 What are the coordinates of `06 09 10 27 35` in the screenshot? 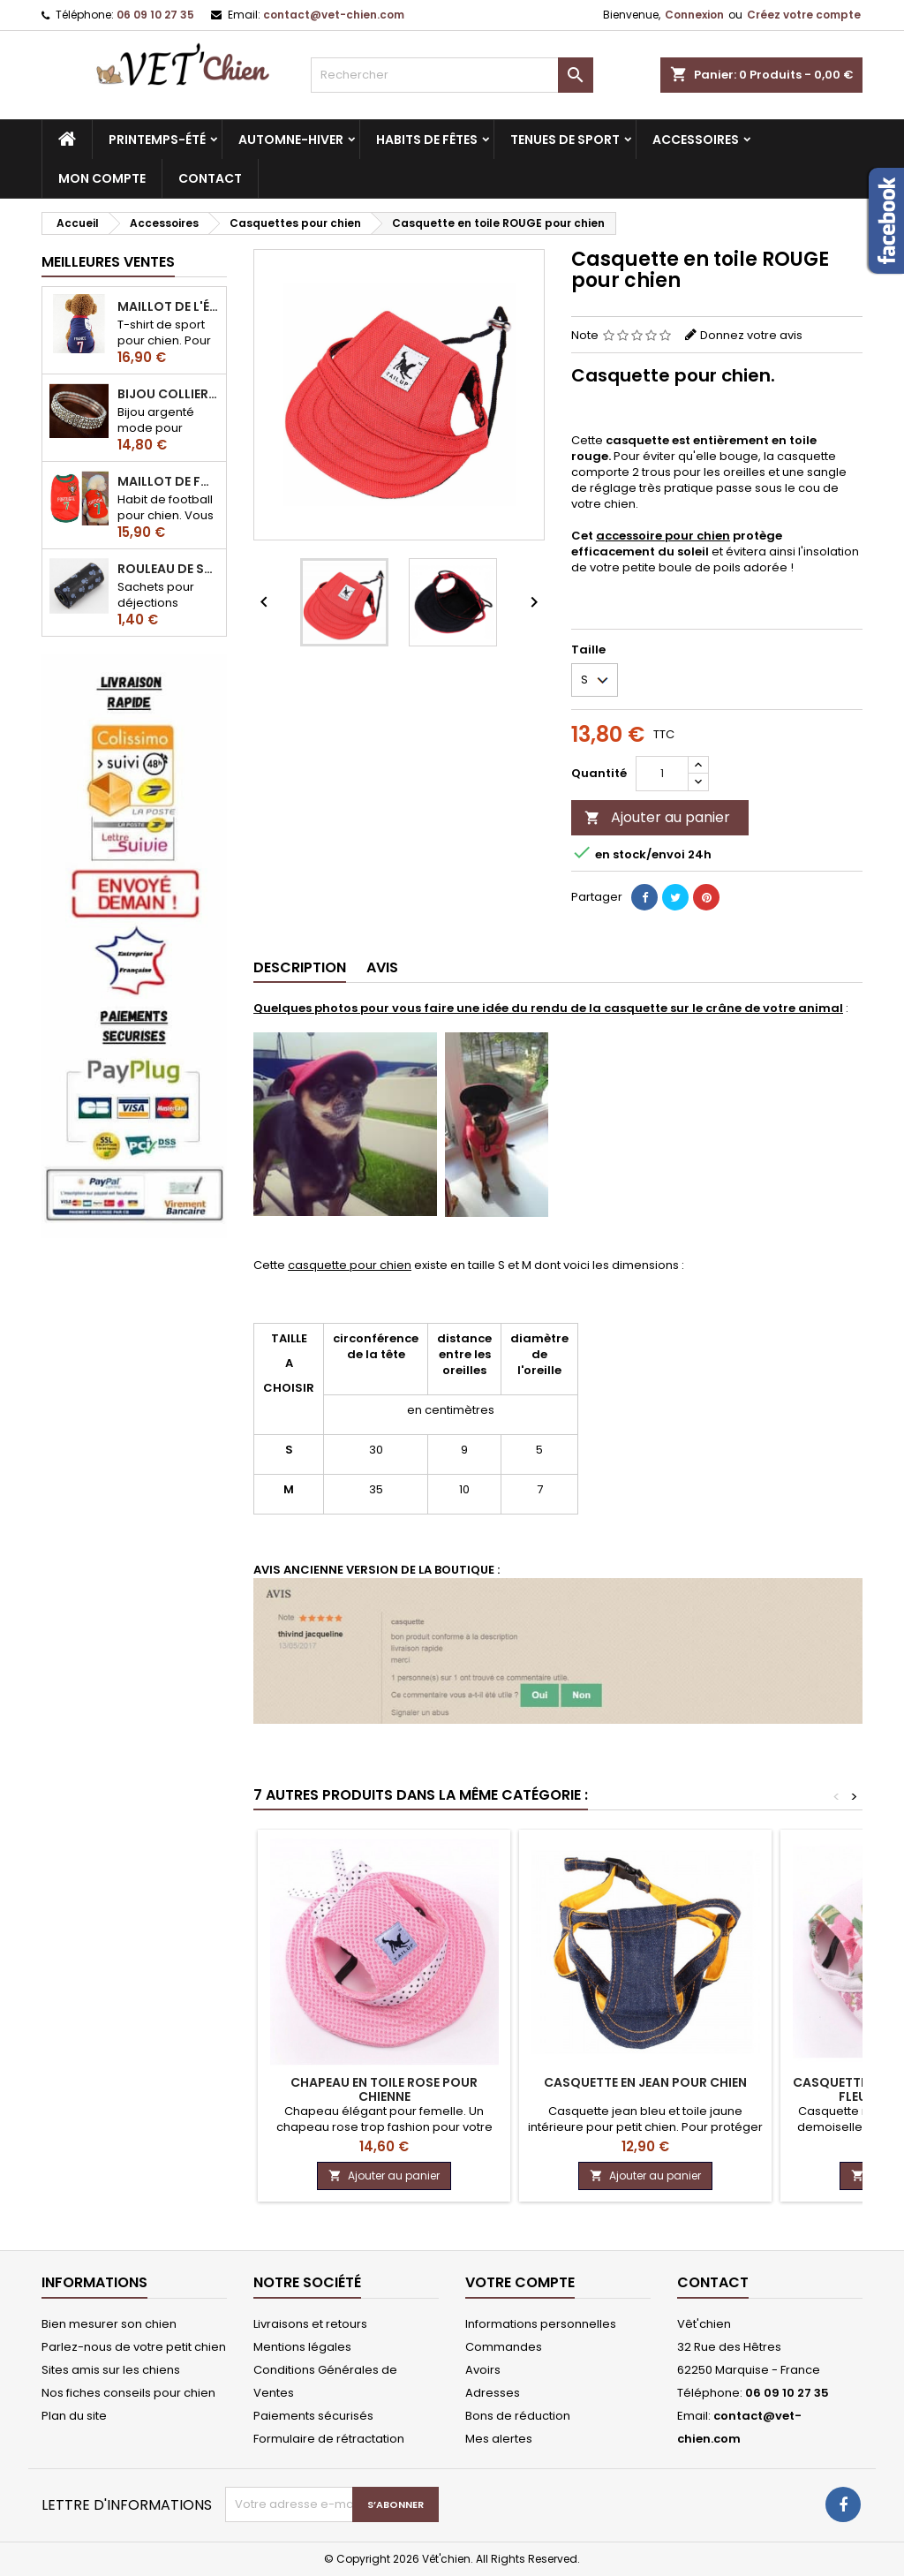 It's located at (155, 14).